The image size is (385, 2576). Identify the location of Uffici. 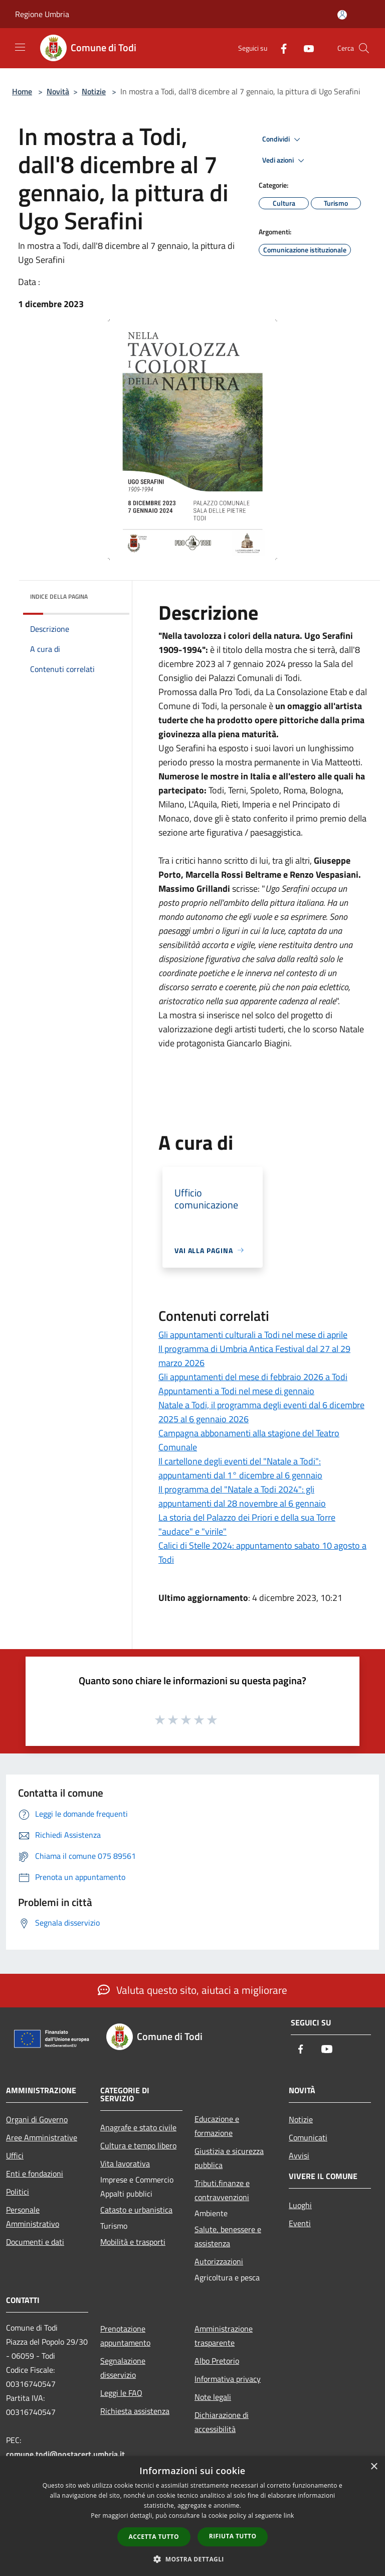
(15, 2155).